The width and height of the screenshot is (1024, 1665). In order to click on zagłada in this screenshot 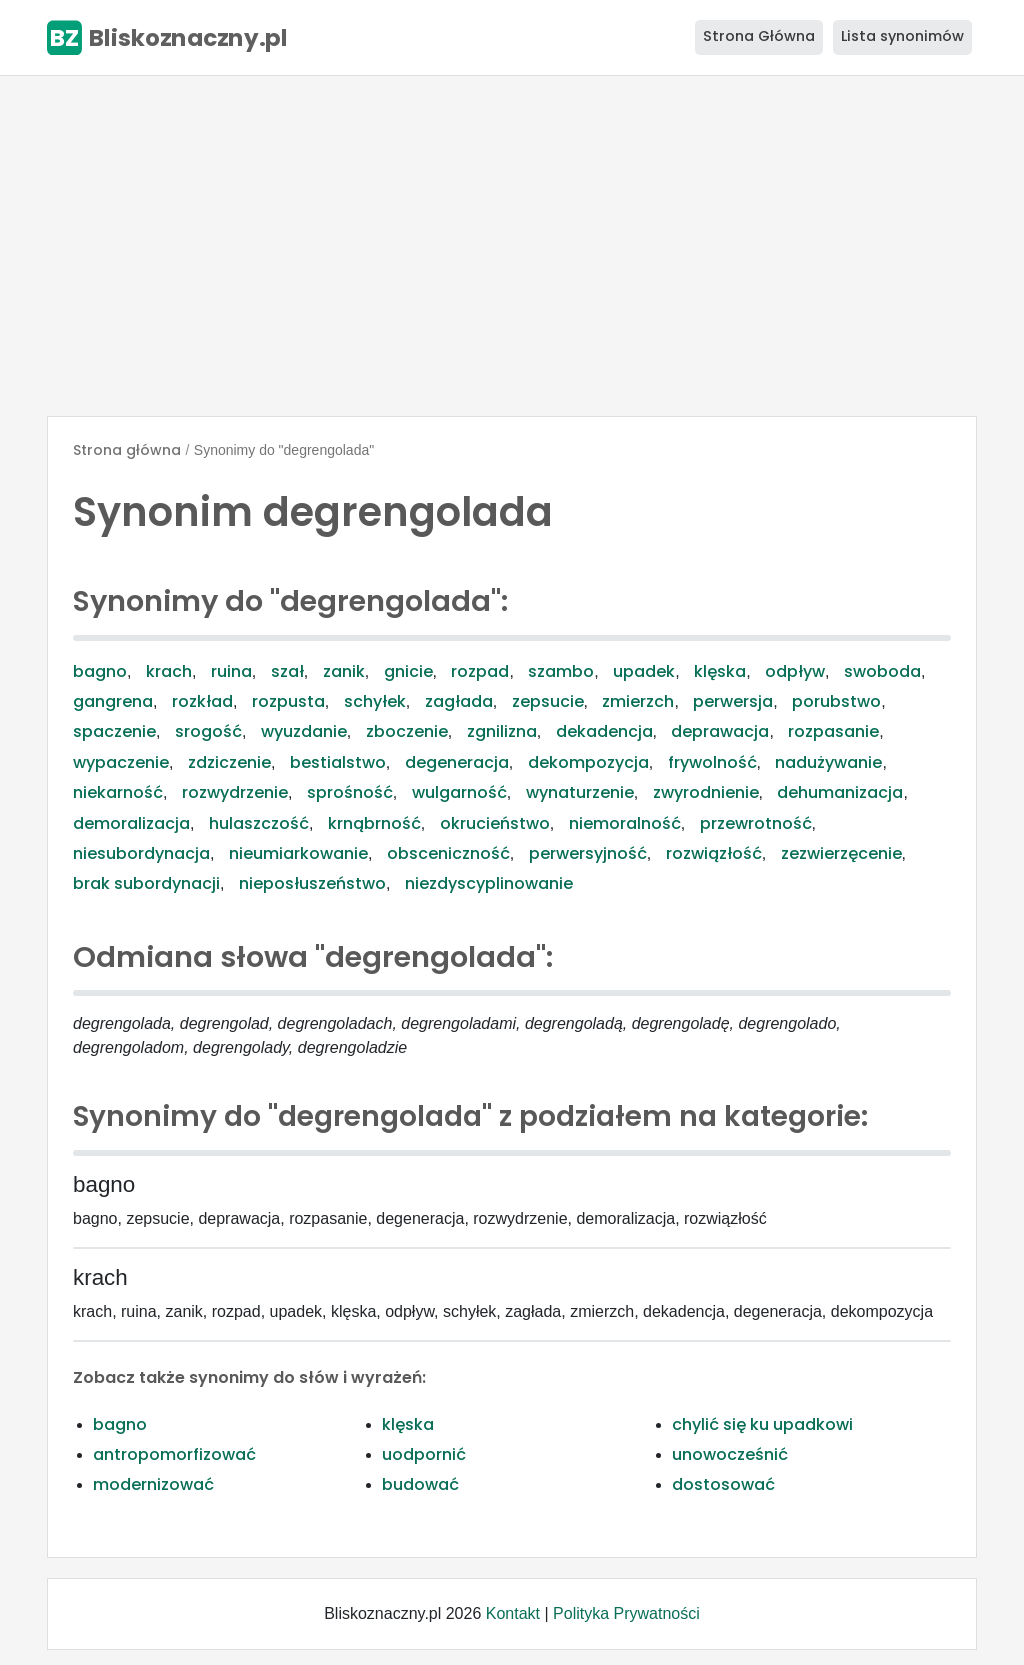, I will do `click(459, 701)`.